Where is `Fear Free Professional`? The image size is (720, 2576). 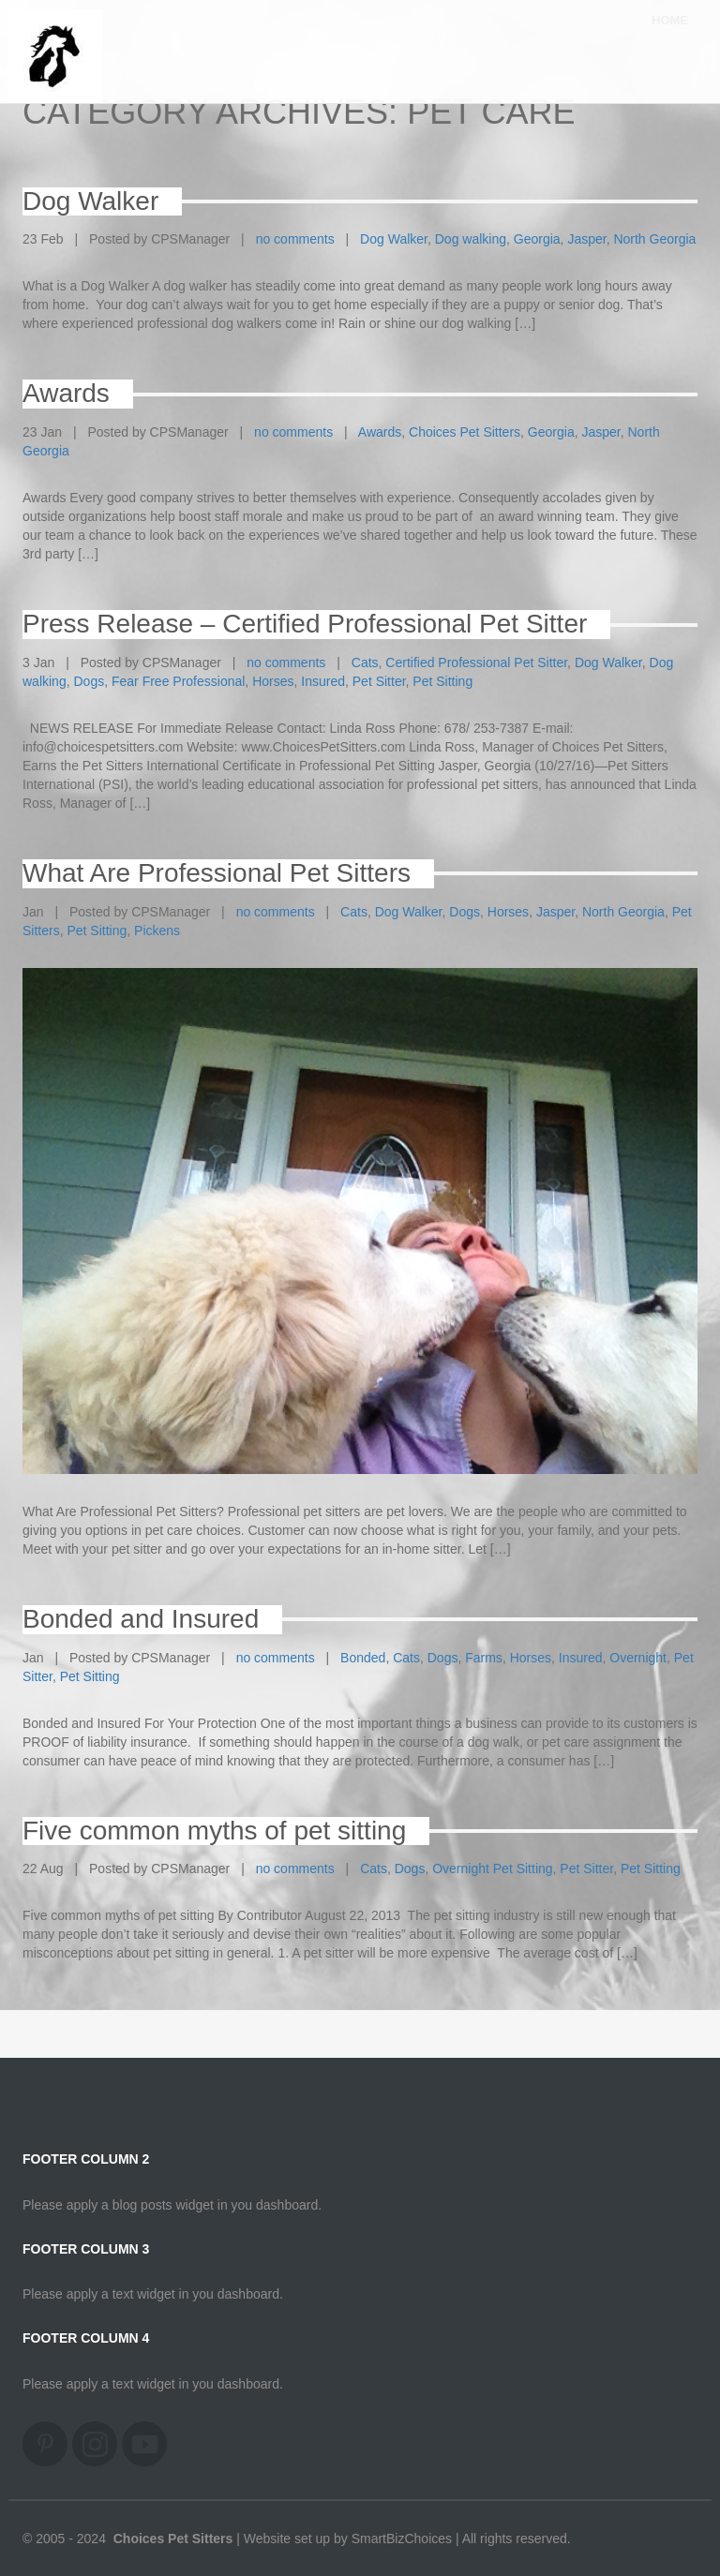 Fear Free Professional is located at coordinates (178, 681).